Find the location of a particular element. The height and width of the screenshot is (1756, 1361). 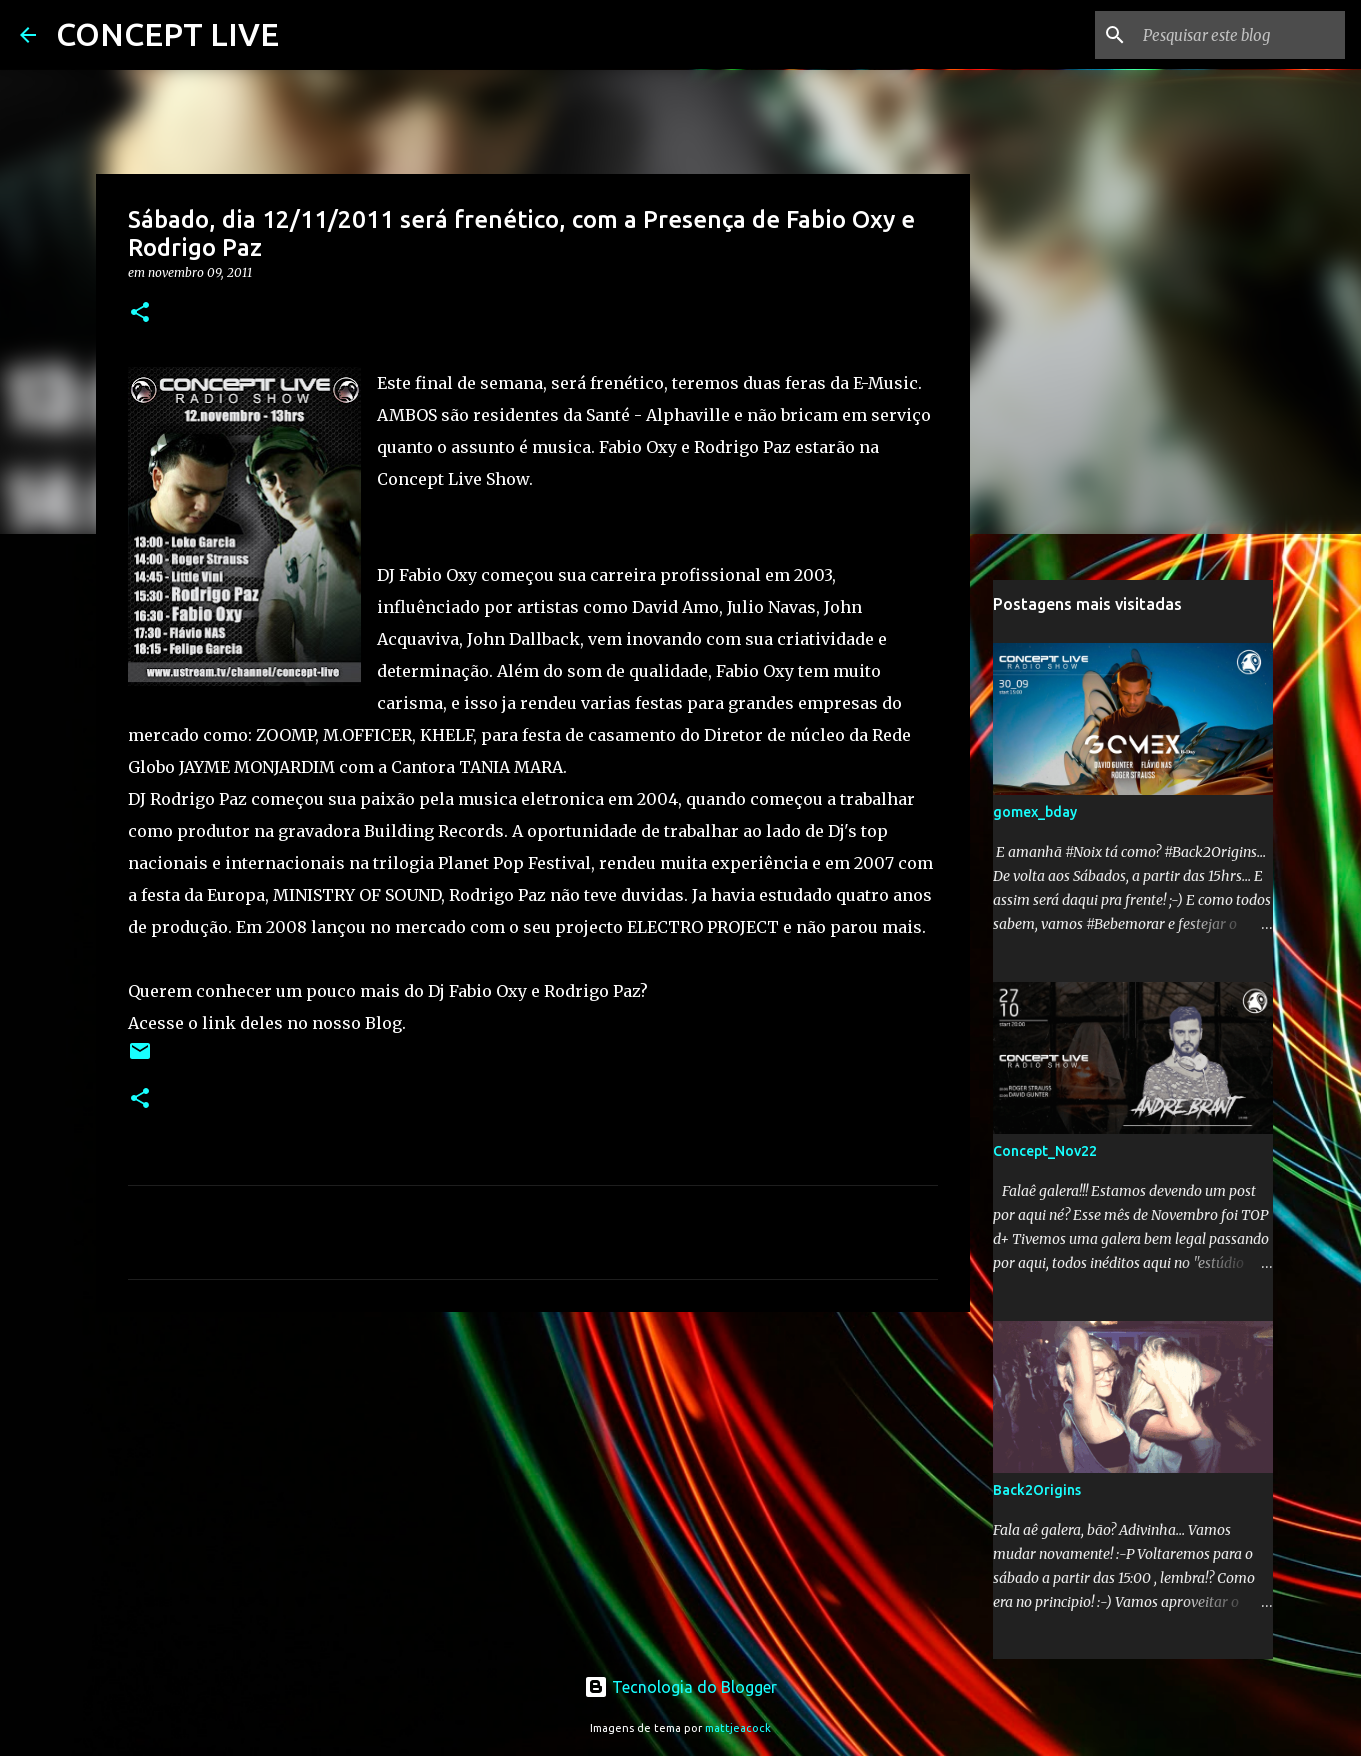

Concept_Nov22 is located at coordinates (1045, 1151).